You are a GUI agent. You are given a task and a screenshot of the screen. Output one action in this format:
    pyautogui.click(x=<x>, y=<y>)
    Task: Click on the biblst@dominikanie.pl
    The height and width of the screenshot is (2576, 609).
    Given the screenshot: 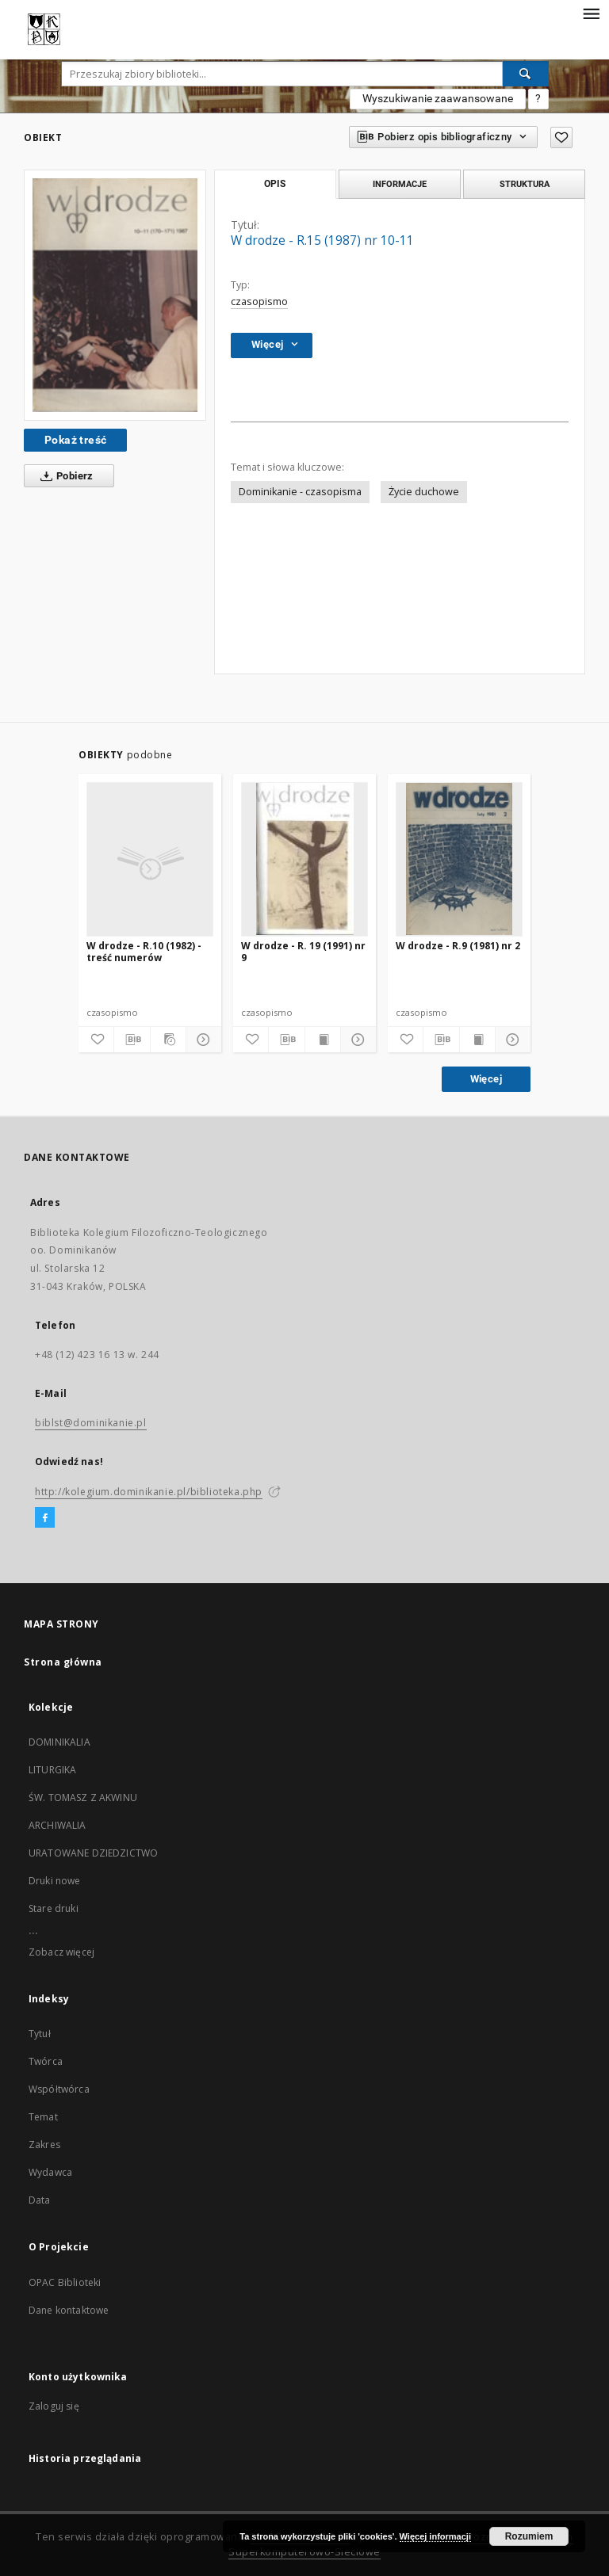 What is the action you would take?
    pyautogui.click(x=91, y=1422)
    